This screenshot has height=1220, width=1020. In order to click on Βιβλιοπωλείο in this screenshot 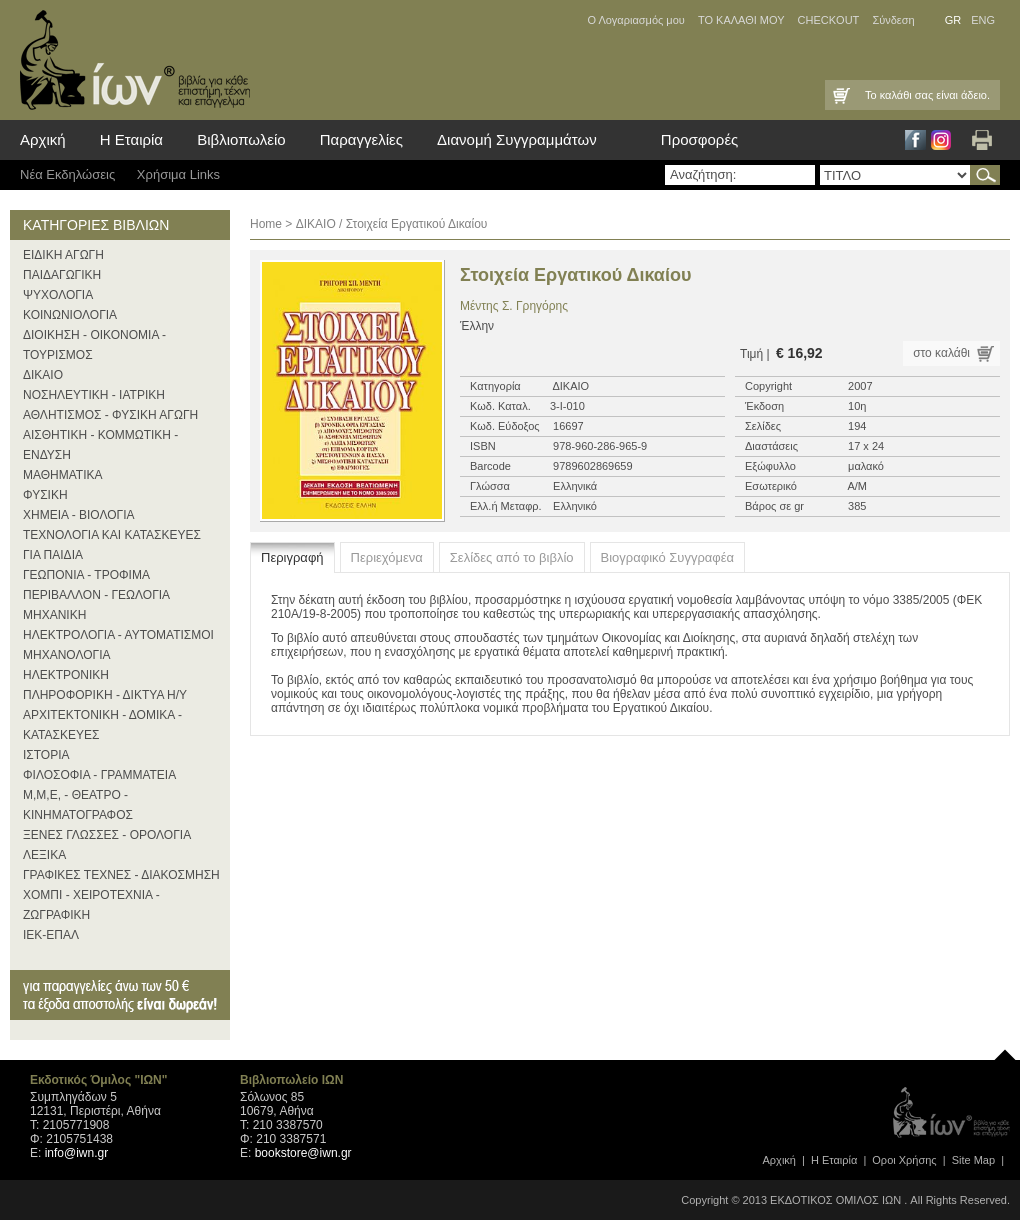, I will do `click(241, 139)`.